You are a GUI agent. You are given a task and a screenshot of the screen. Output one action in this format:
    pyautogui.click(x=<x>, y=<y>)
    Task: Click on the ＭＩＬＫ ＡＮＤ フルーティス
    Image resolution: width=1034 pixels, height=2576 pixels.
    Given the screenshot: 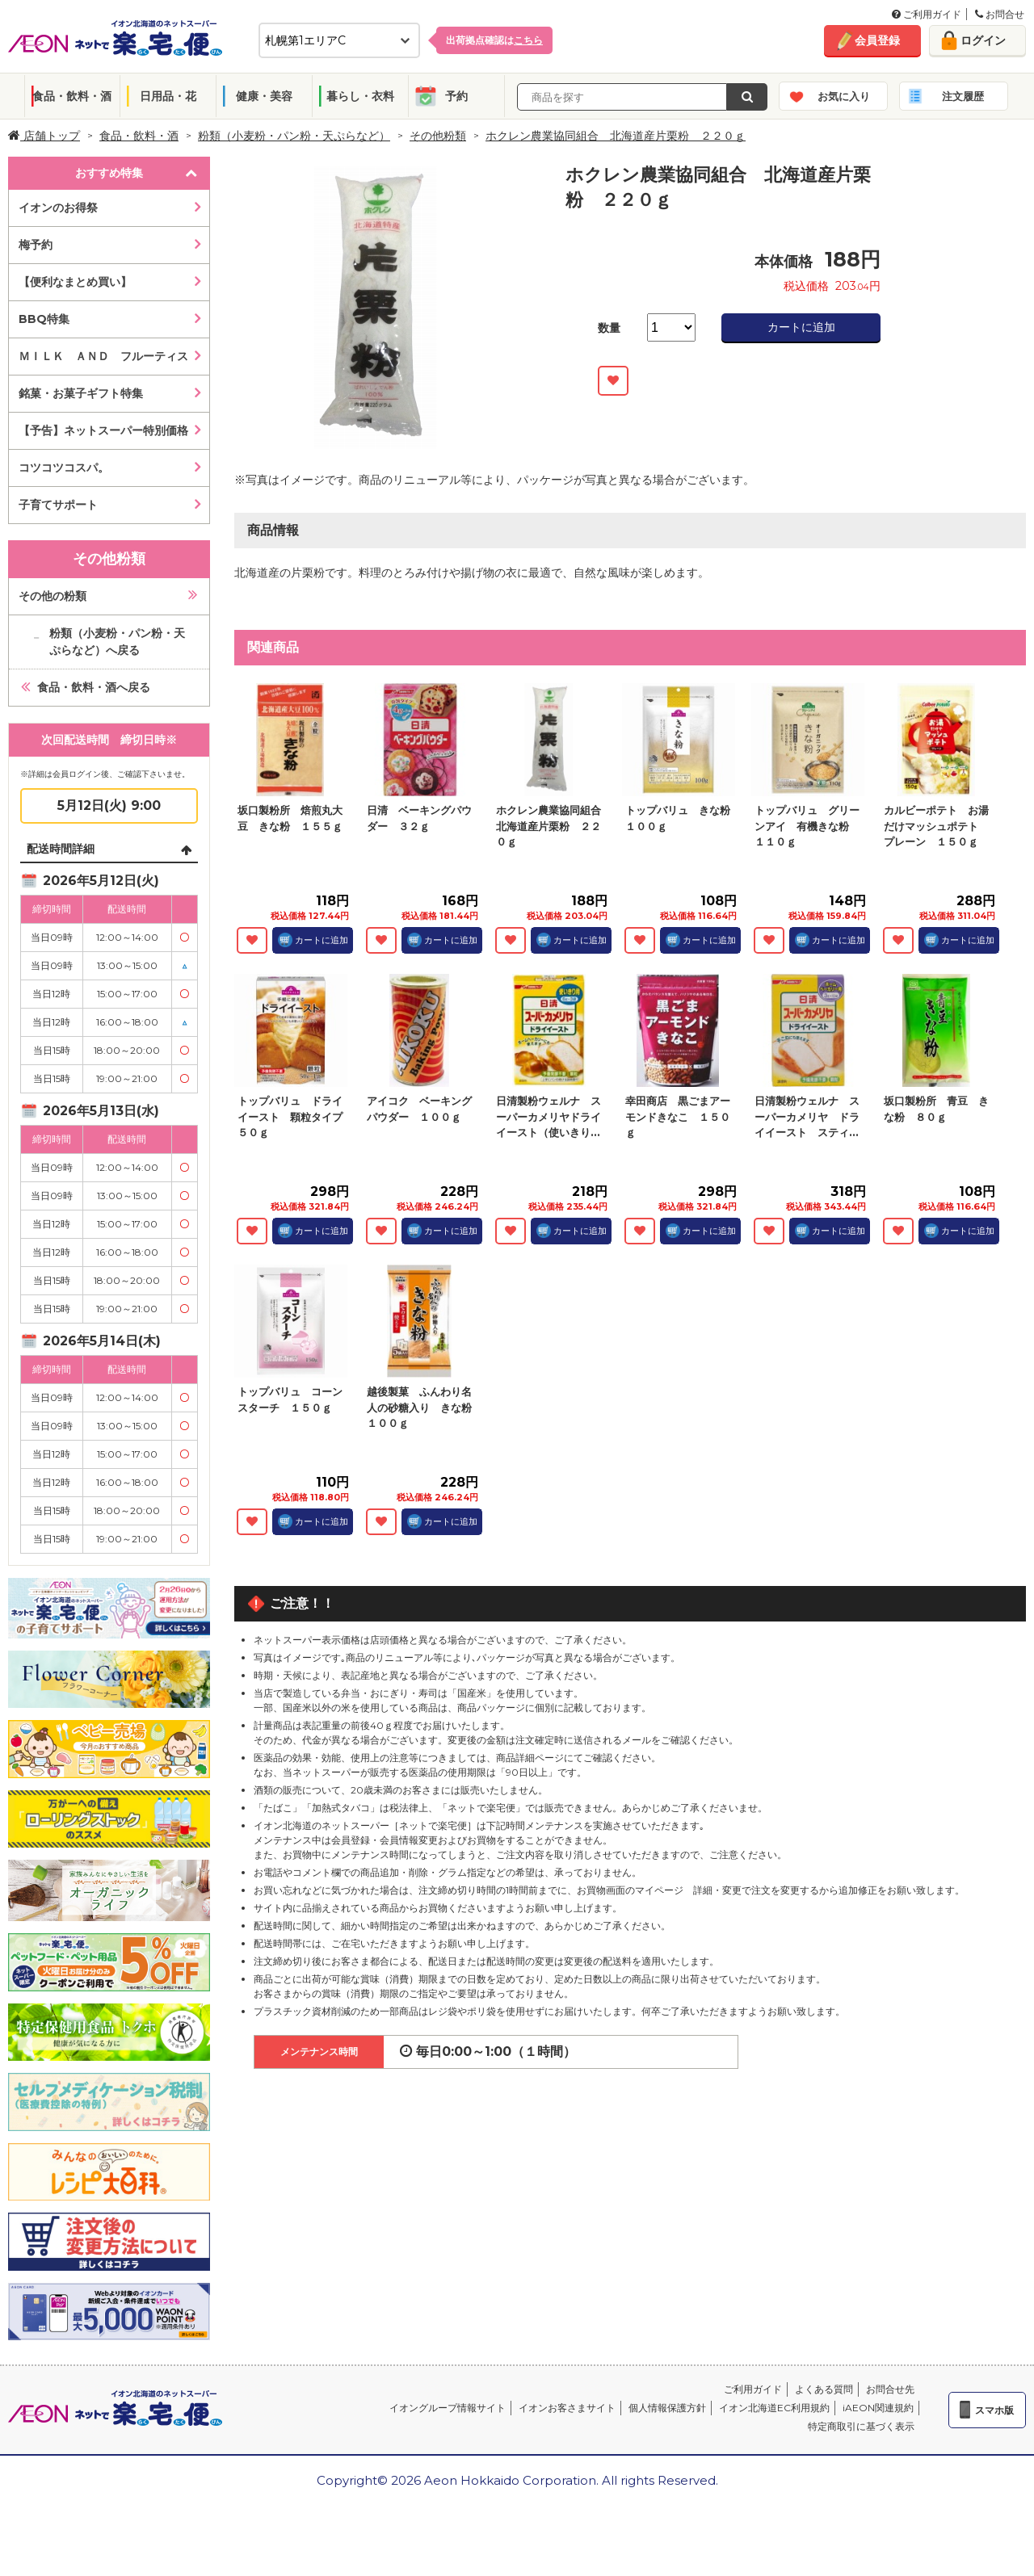 What is the action you would take?
    pyautogui.click(x=103, y=356)
    